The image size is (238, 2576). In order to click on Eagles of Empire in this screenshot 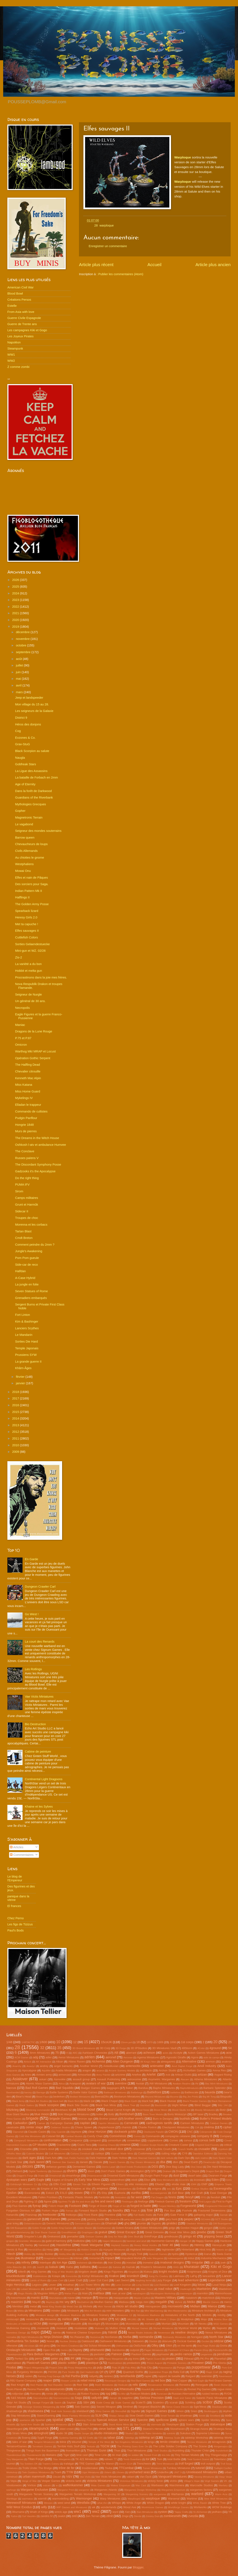, I will do `click(62, 2179)`.